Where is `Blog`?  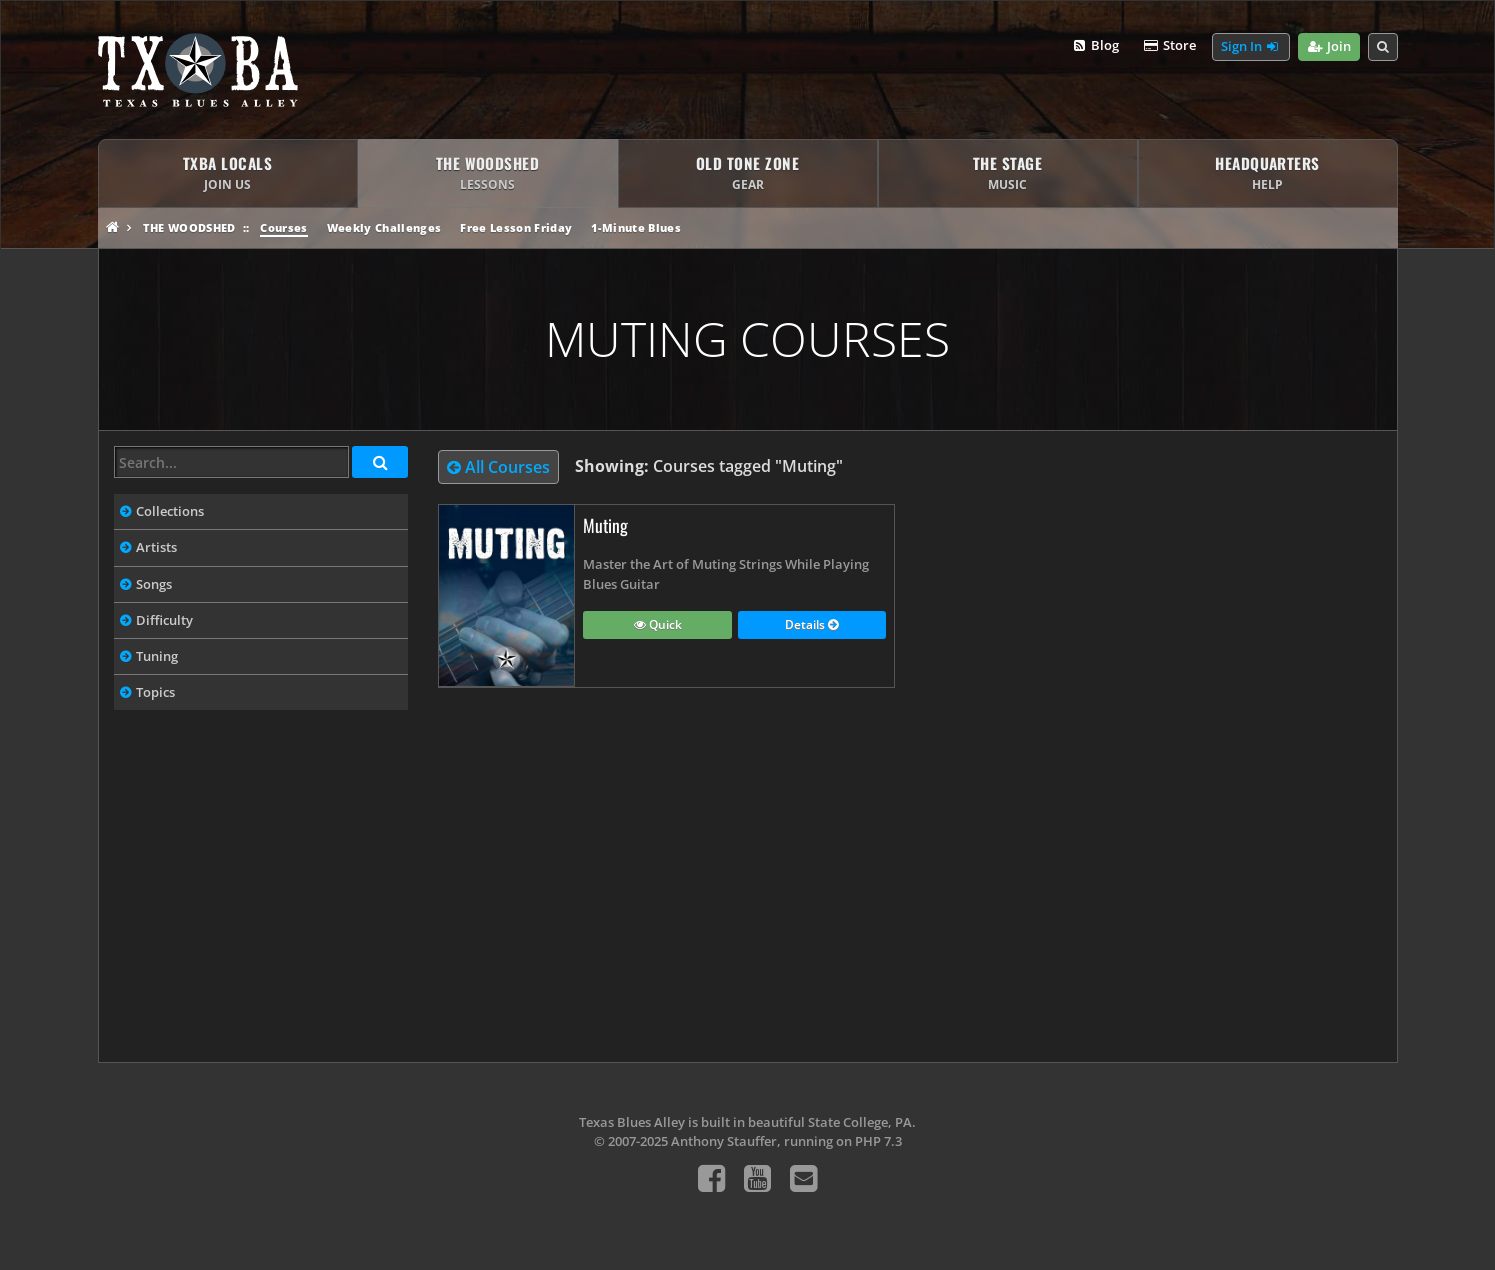
Blog is located at coordinates (1095, 46).